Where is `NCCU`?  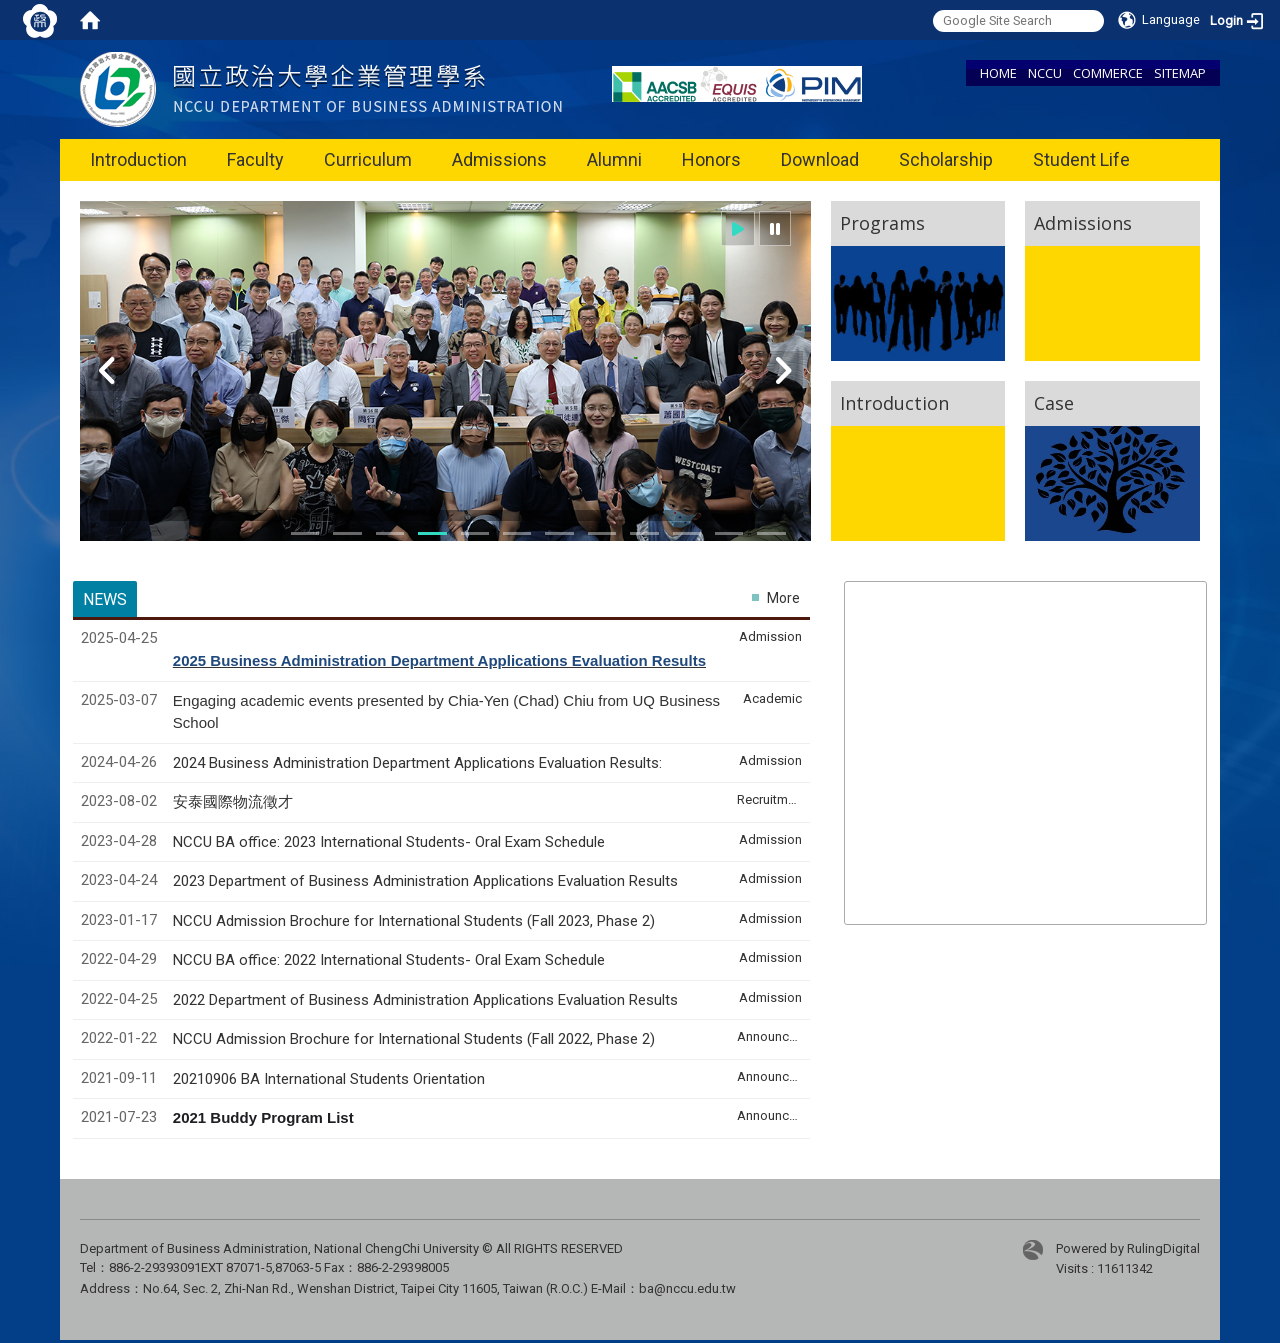
NCCU is located at coordinates (1045, 73).